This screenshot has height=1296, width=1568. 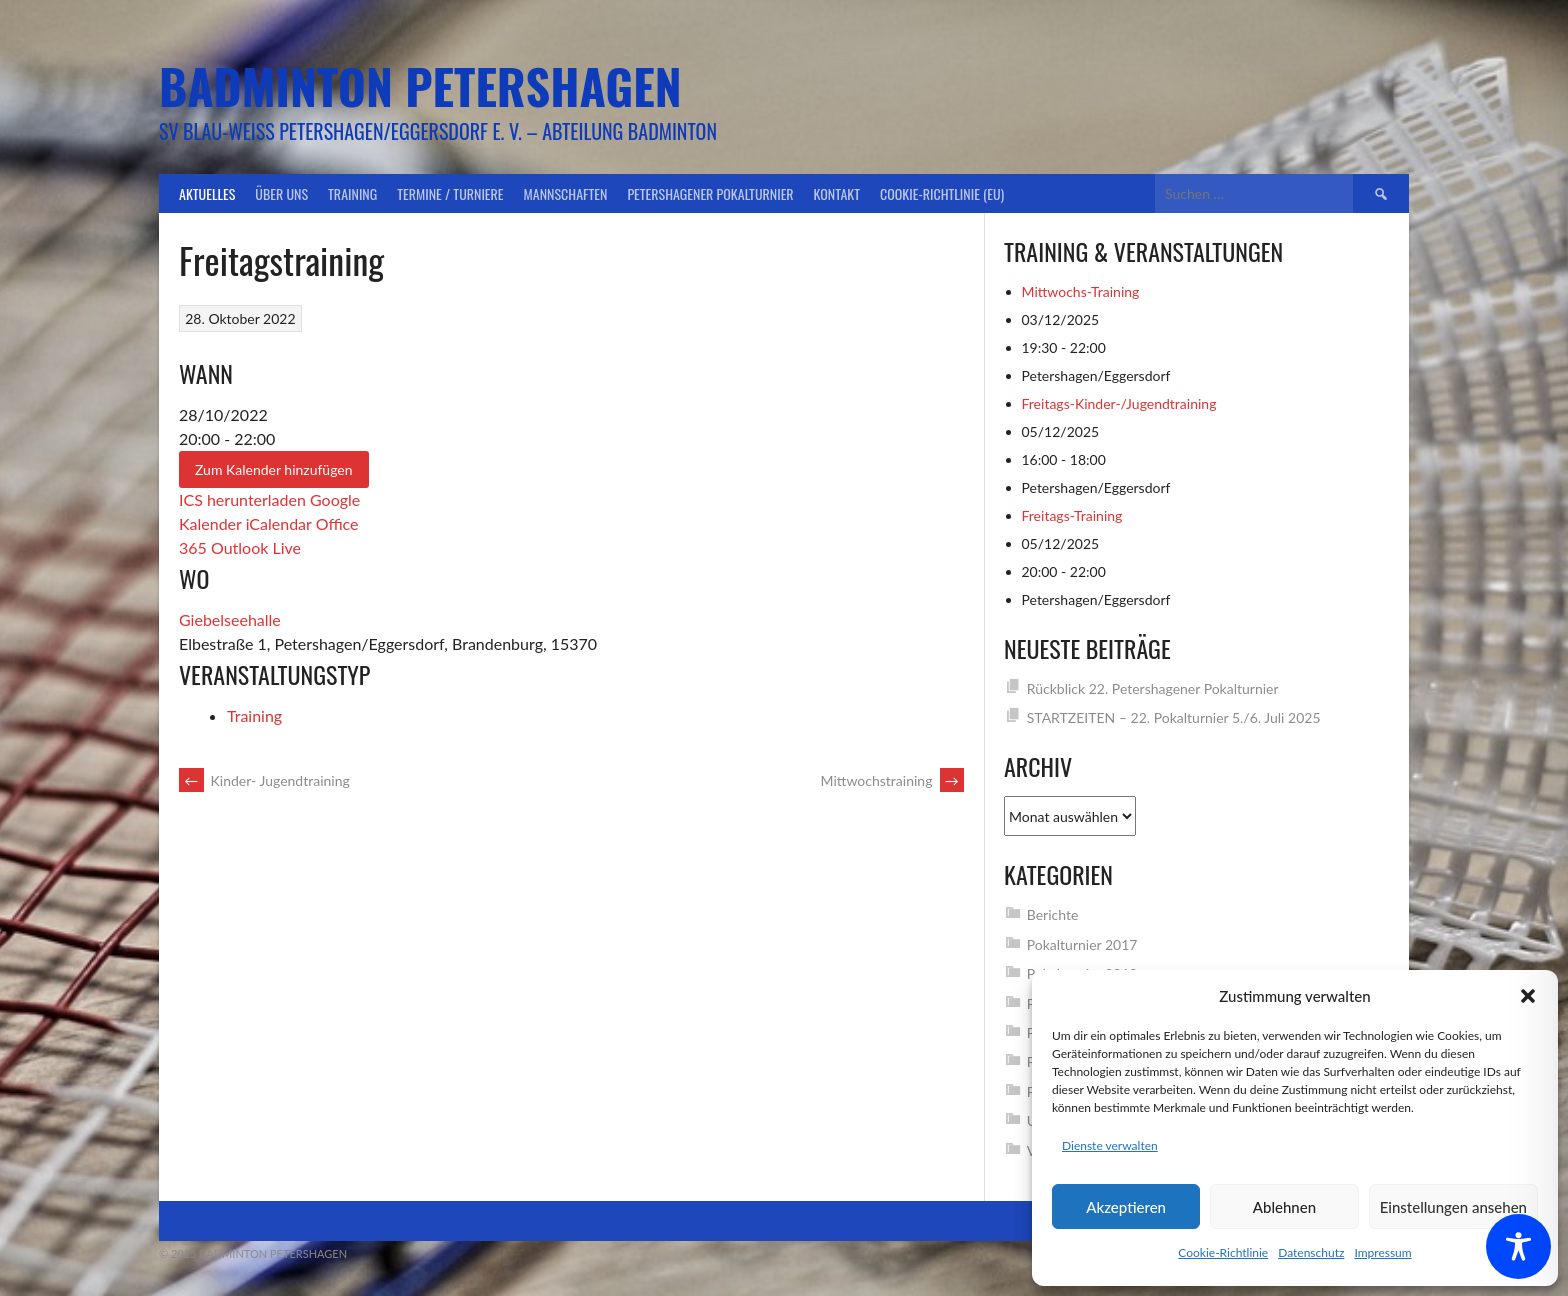 What do you see at coordinates (1126, 1207) in the screenshot?
I see `Akzeptieren` at bounding box center [1126, 1207].